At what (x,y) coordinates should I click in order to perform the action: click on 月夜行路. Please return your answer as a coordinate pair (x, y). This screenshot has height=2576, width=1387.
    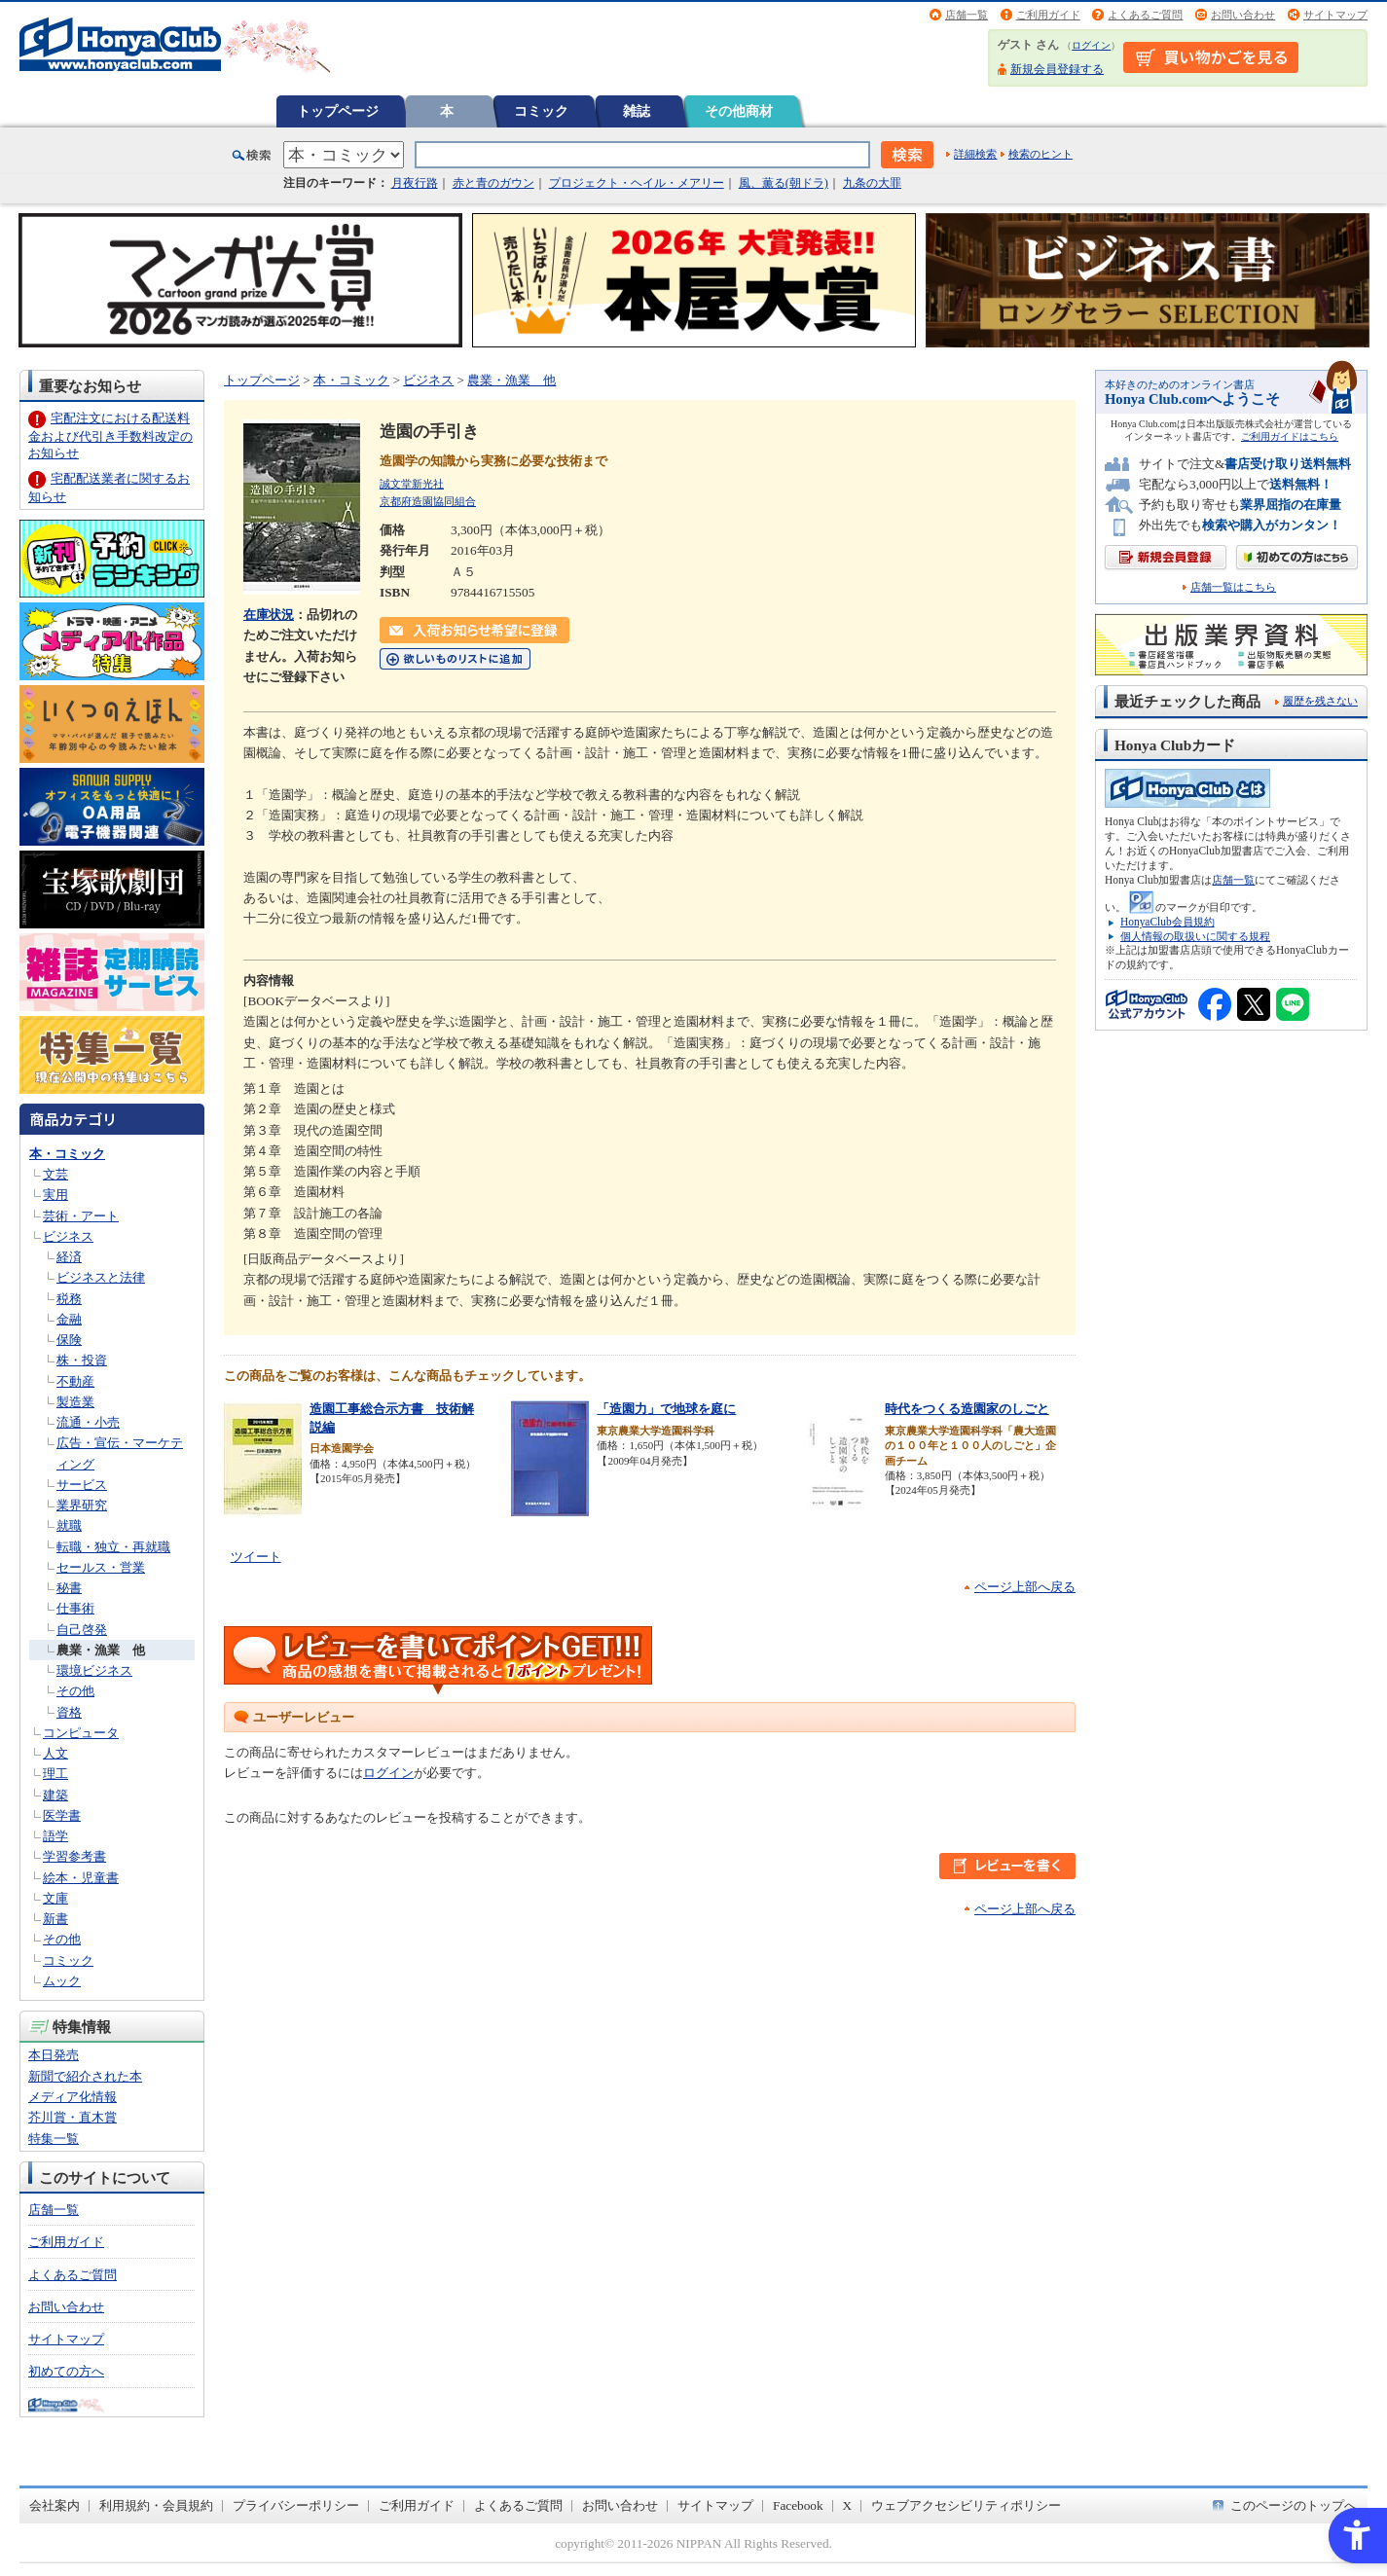
    Looking at the image, I should click on (414, 183).